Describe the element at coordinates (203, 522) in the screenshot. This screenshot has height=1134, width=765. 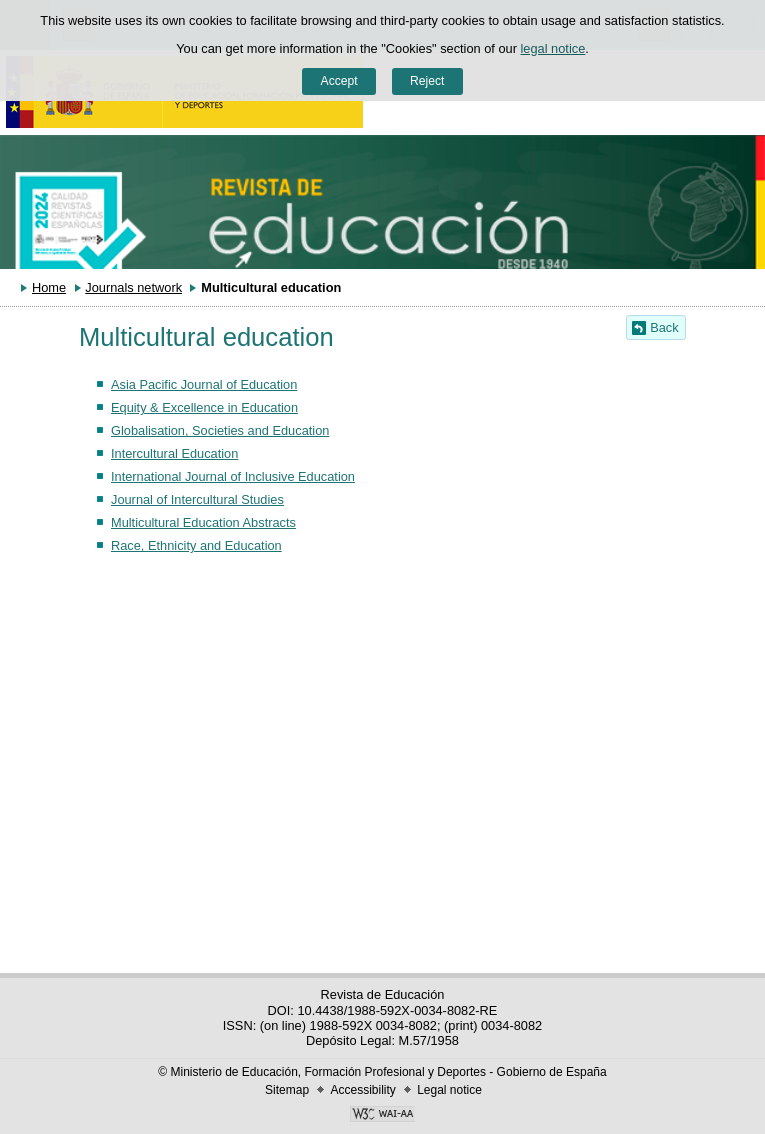
I see `Multicultural Education Abstracts` at that location.